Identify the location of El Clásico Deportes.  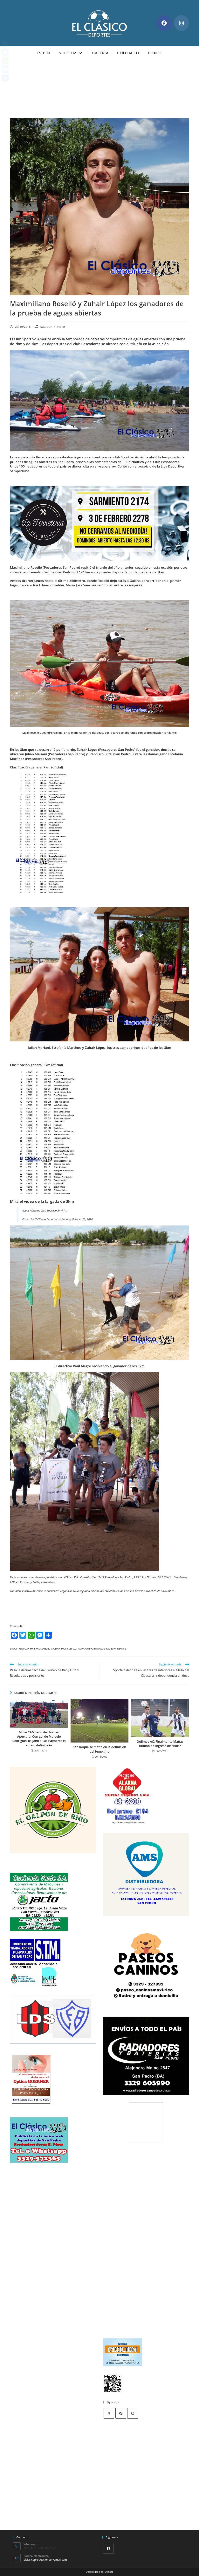
(46, 1219).